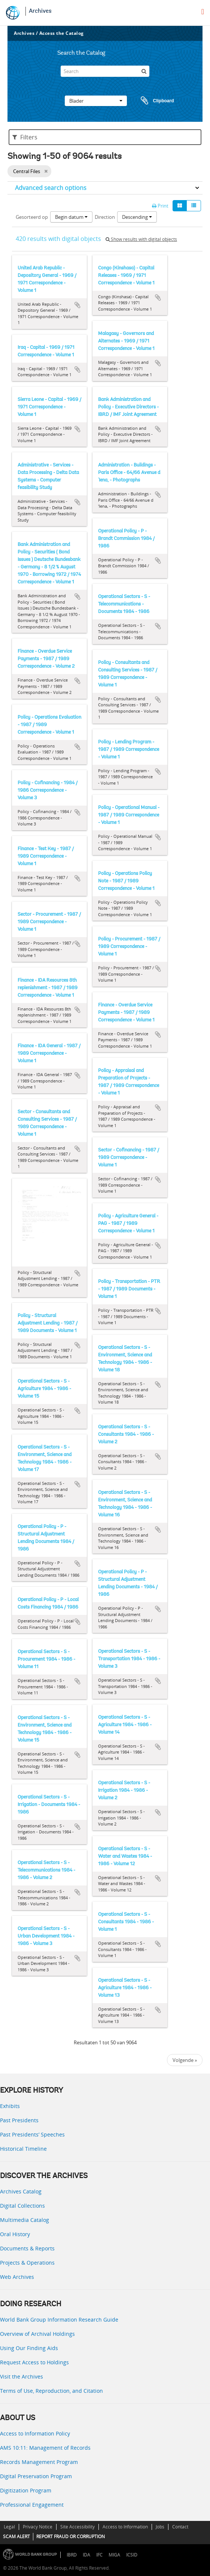 This screenshot has width=210, height=2576. Describe the element at coordinates (141, 239) in the screenshot. I see `Show results with digital objects` at that location.